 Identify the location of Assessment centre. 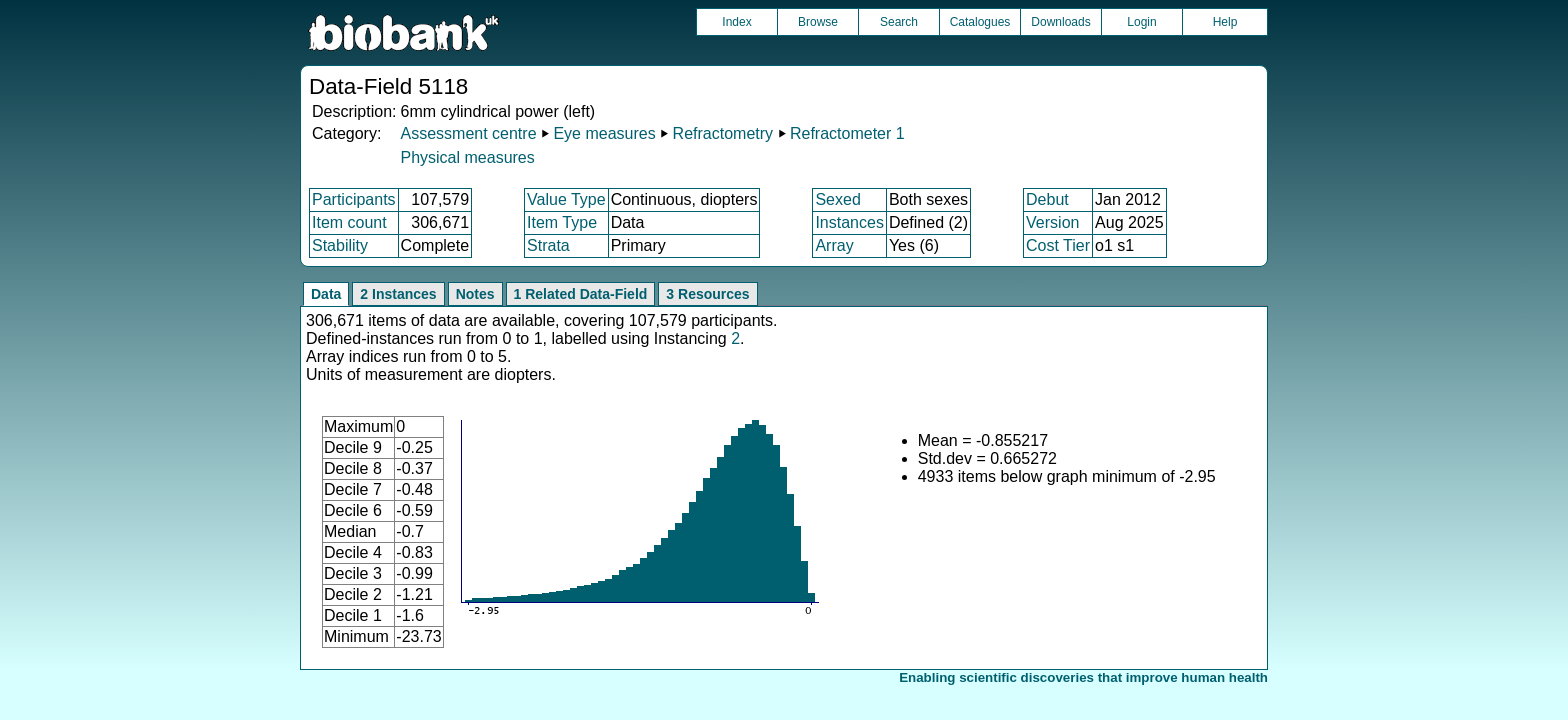
(468, 133).